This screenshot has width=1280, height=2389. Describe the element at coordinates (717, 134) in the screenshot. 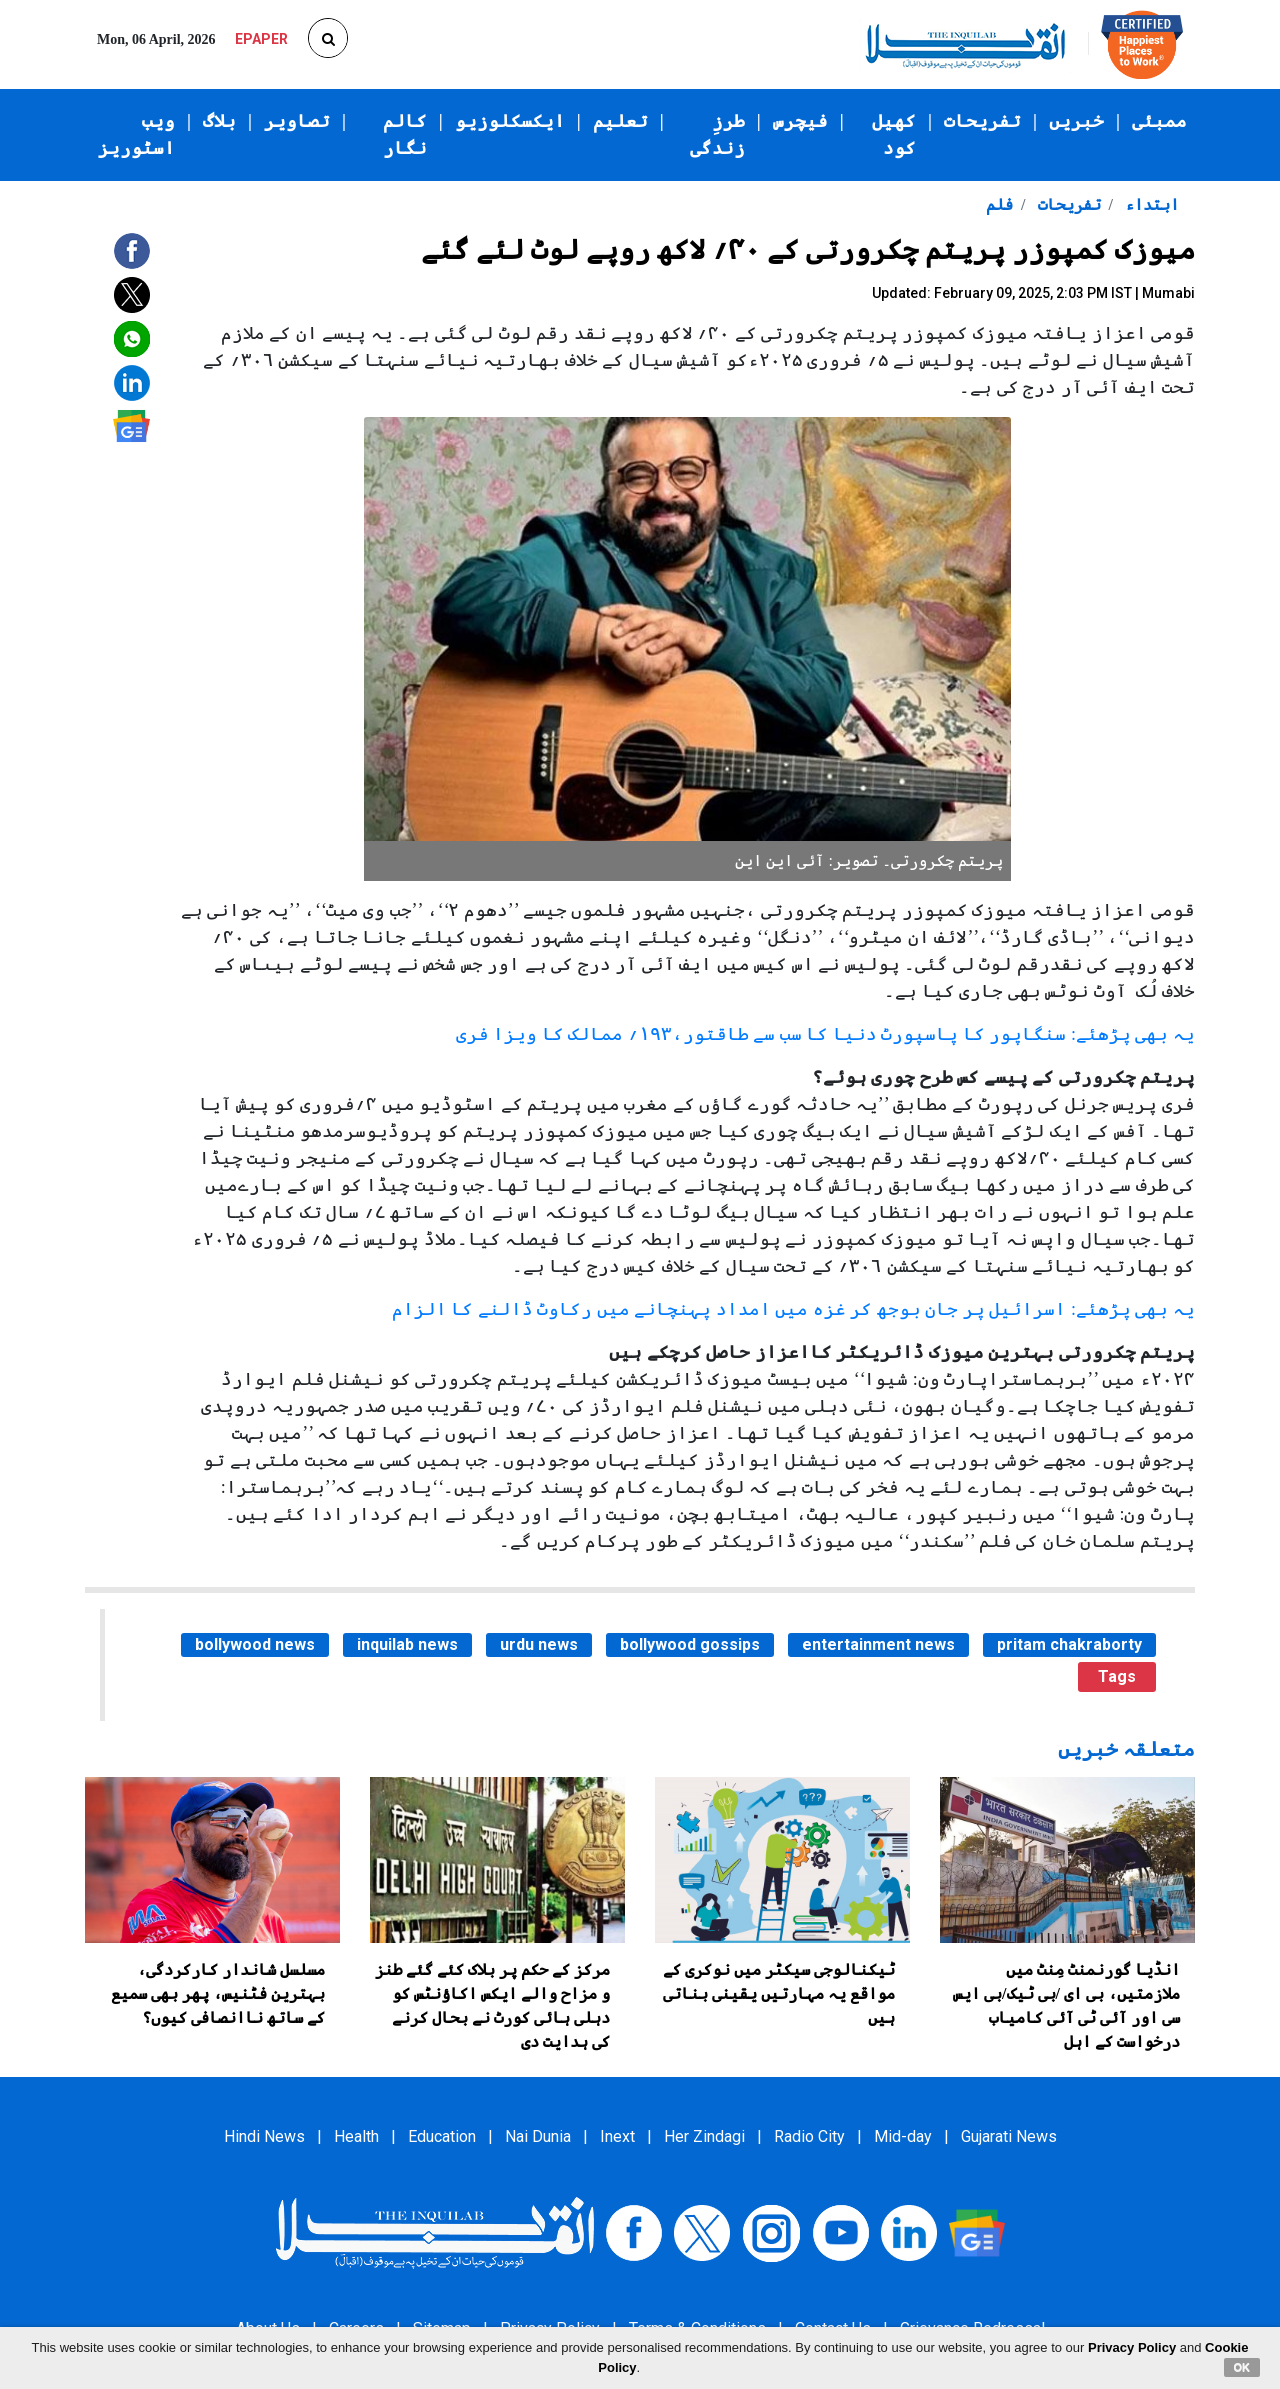

I see `طرزِ زندگی` at that location.